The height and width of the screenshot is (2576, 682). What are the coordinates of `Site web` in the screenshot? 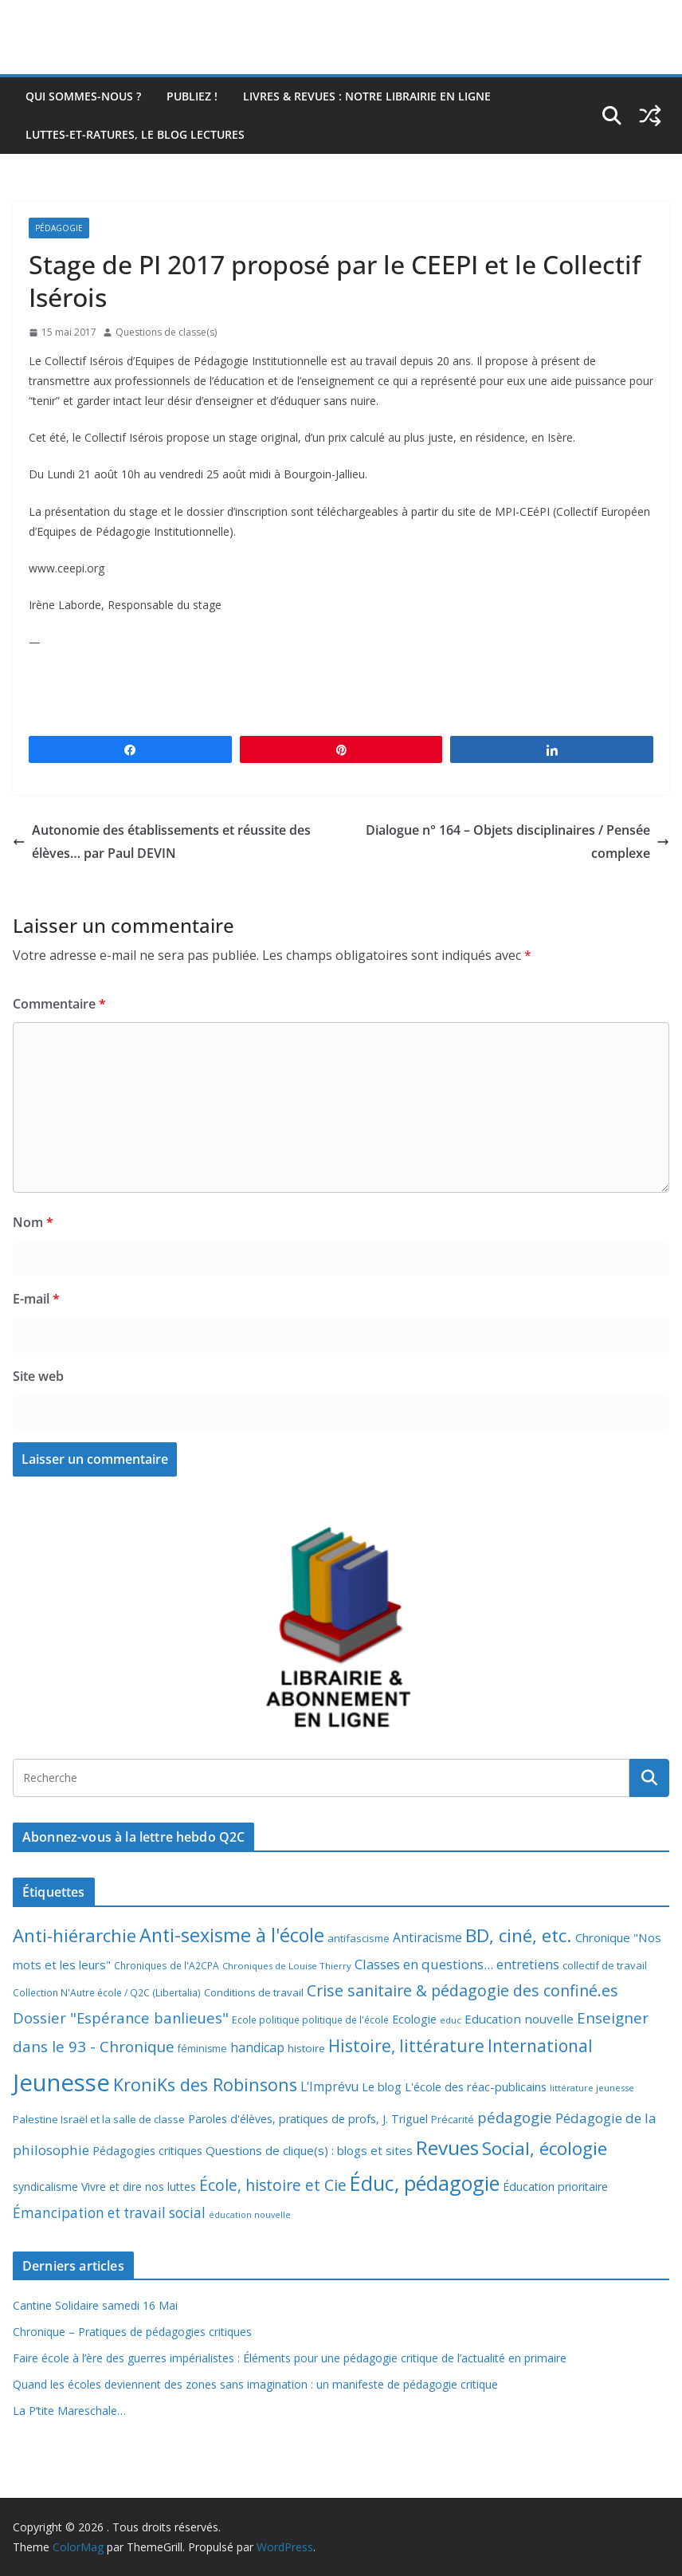 It's located at (38, 1376).